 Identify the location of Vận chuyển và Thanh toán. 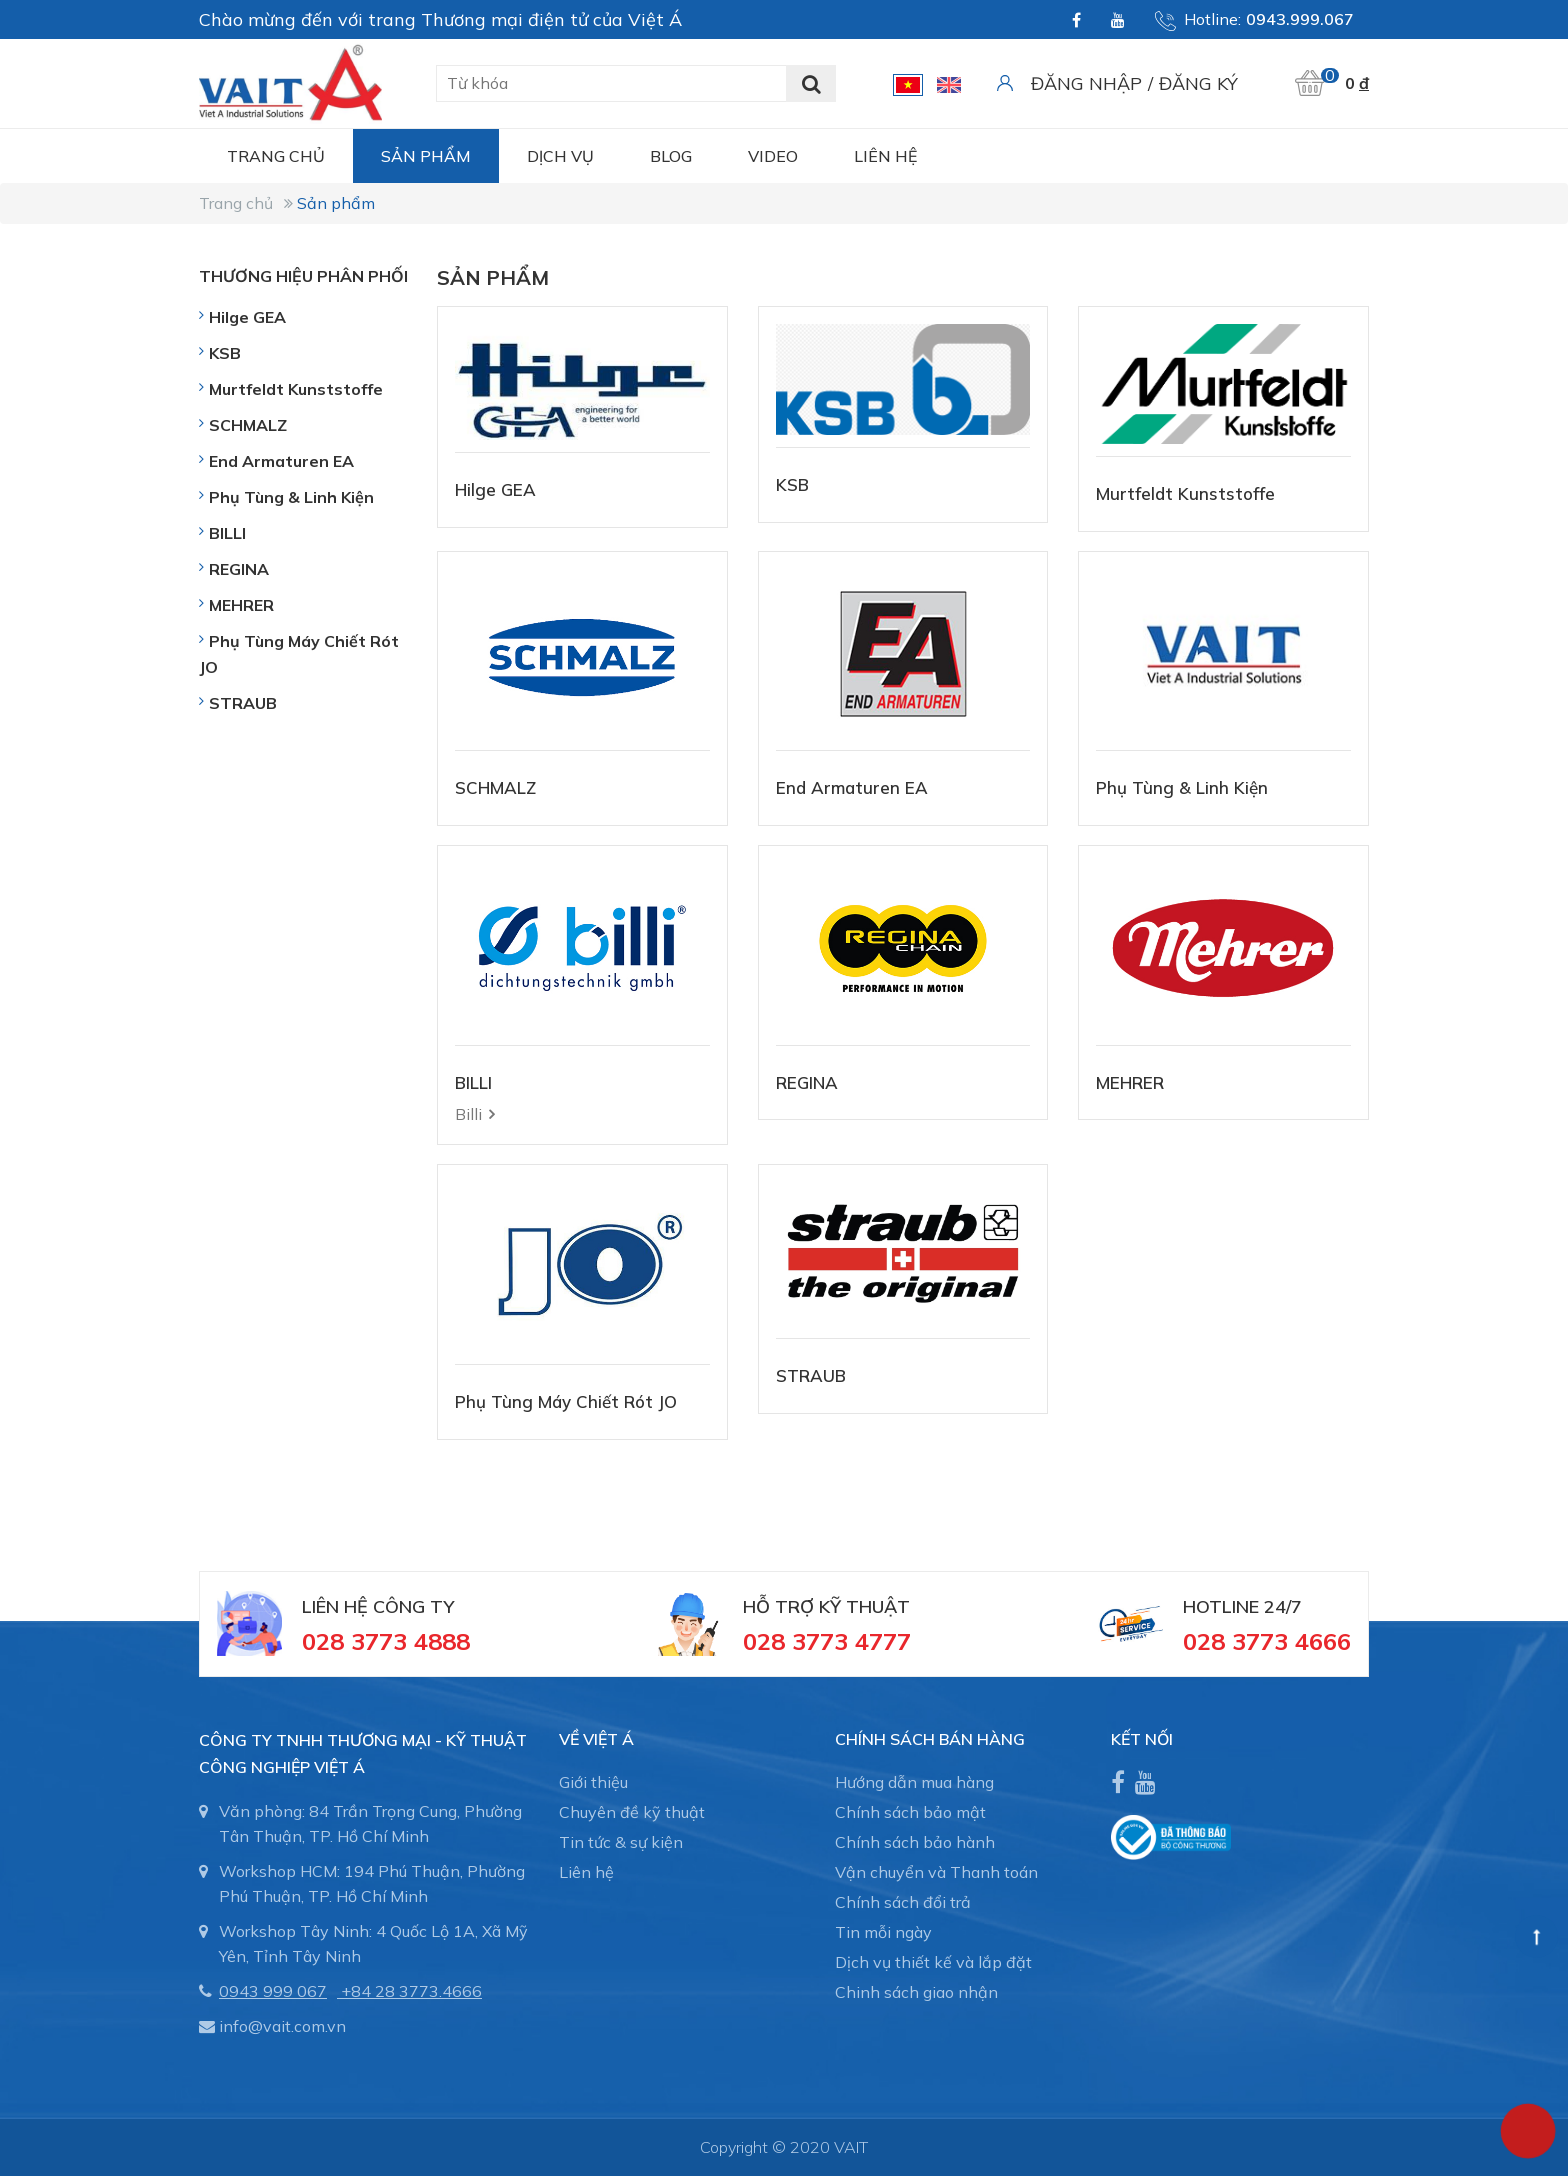
(936, 1872).